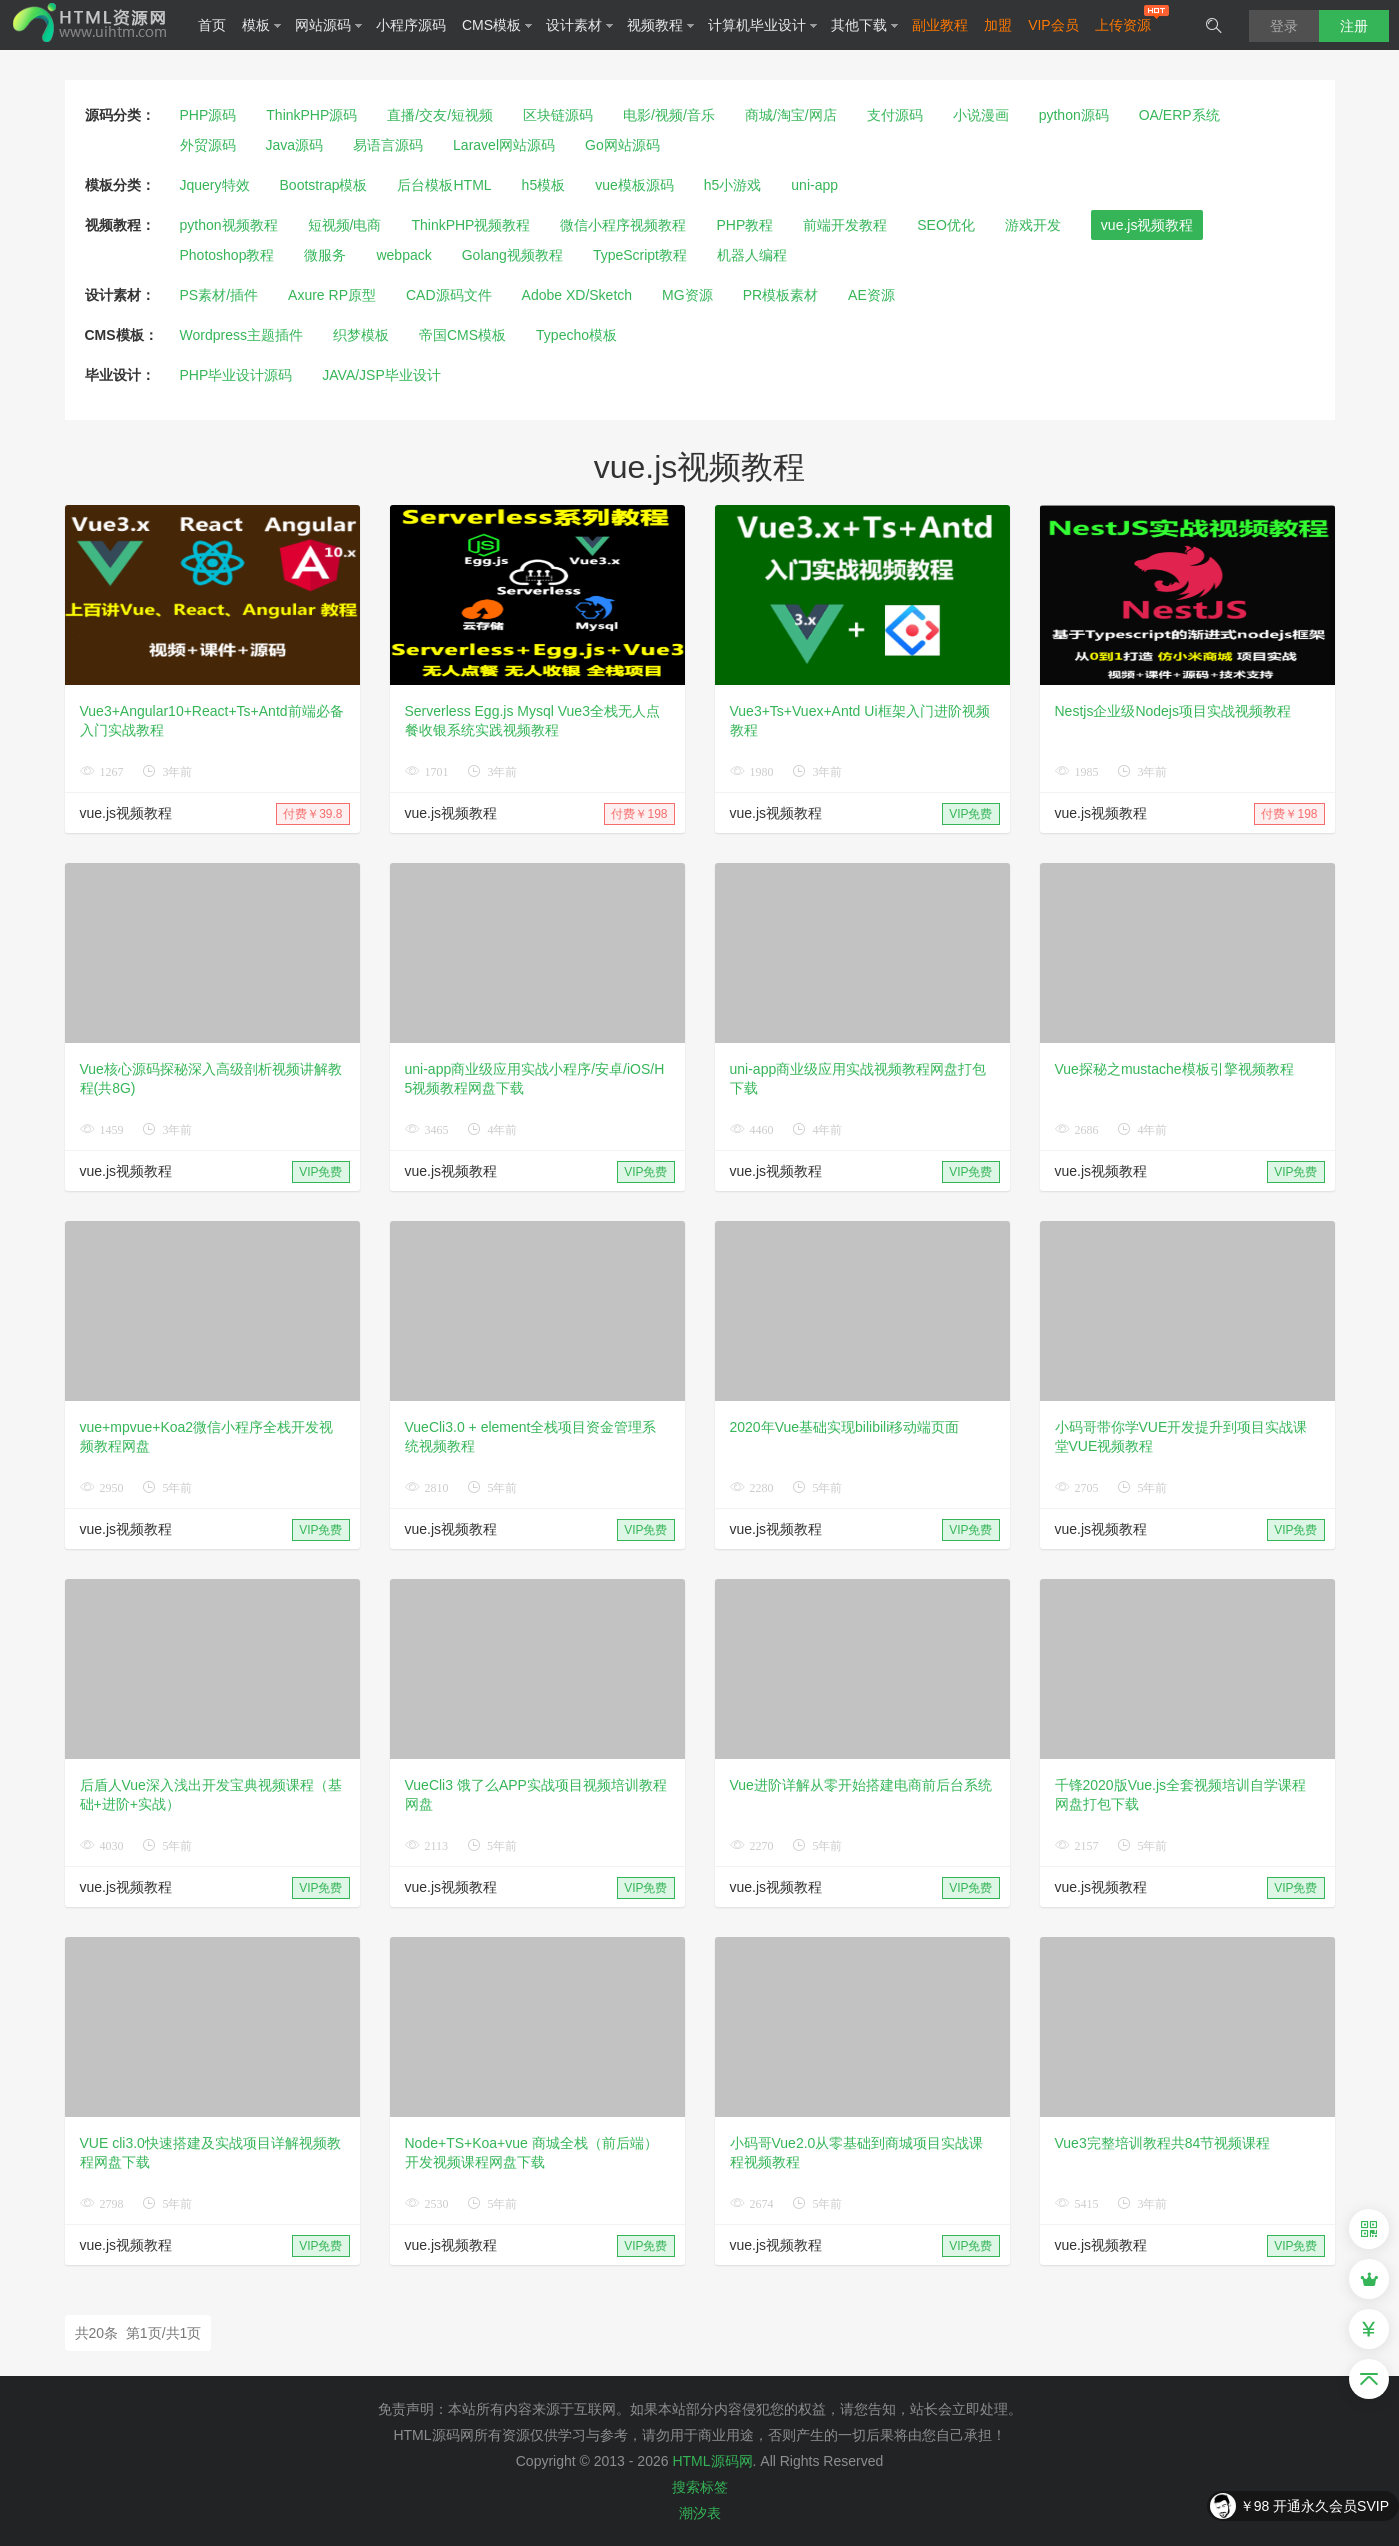 Image resolution: width=1399 pixels, height=2546 pixels. Describe the element at coordinates (865, 25) in the screenshot. I see `其他下载` at that location.